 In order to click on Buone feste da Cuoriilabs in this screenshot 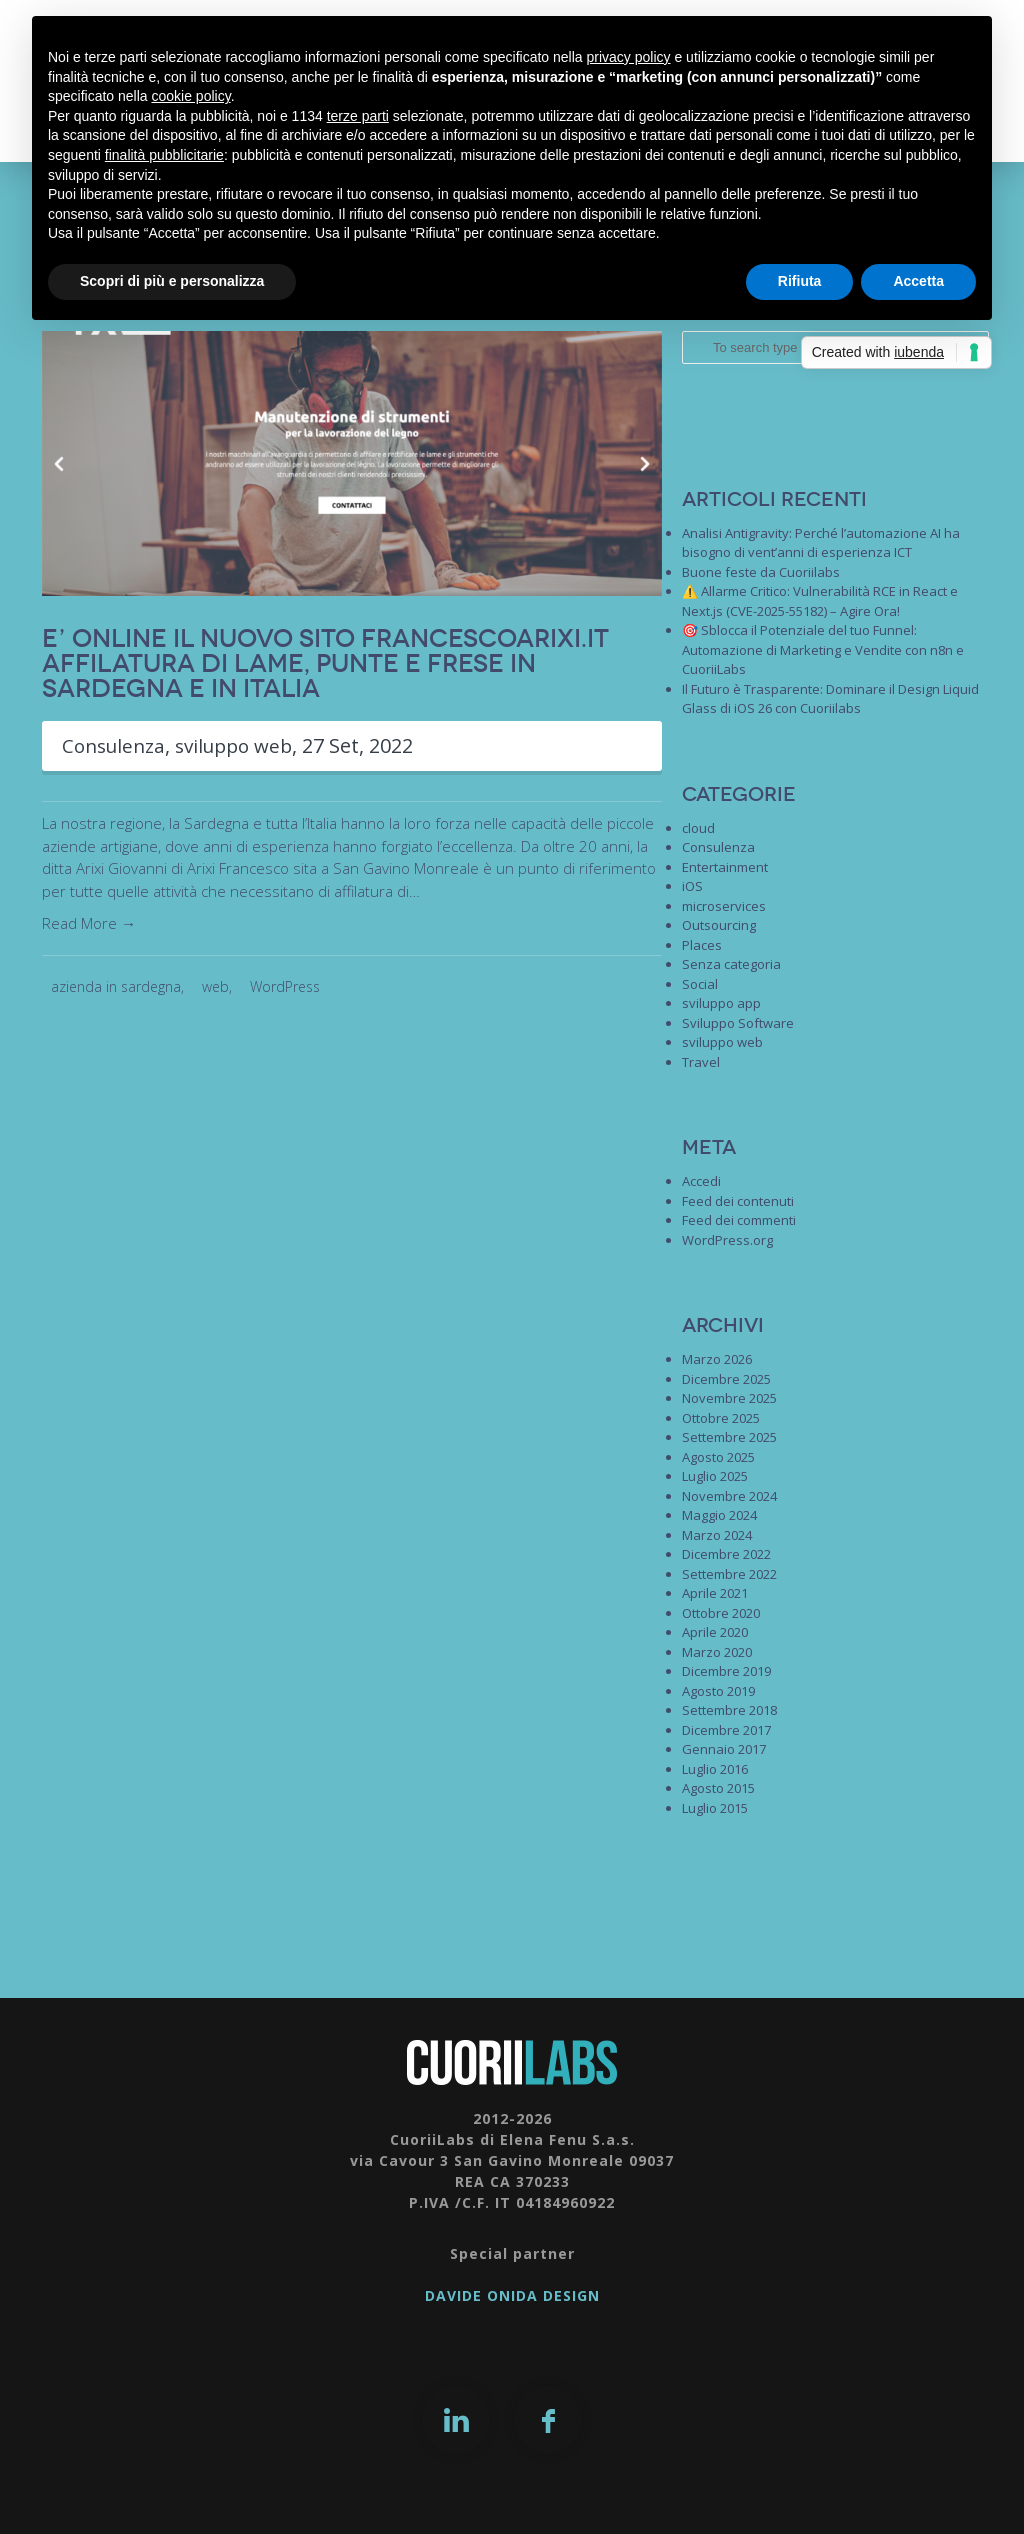, I will do `click(761, 572)`.